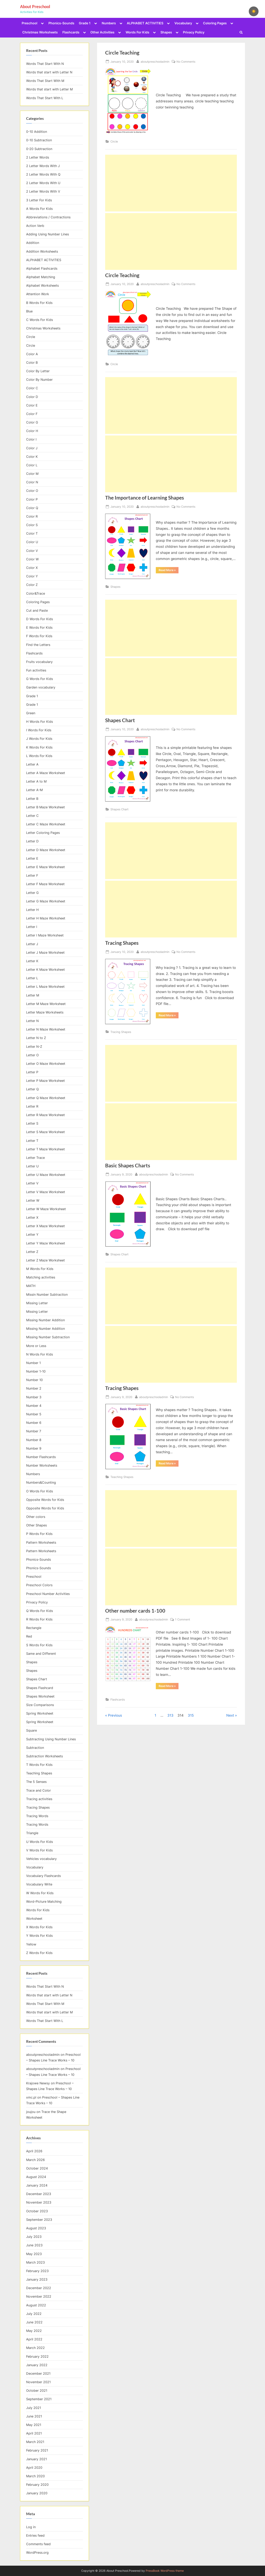  I want to click on Color G, so click(32, 422).